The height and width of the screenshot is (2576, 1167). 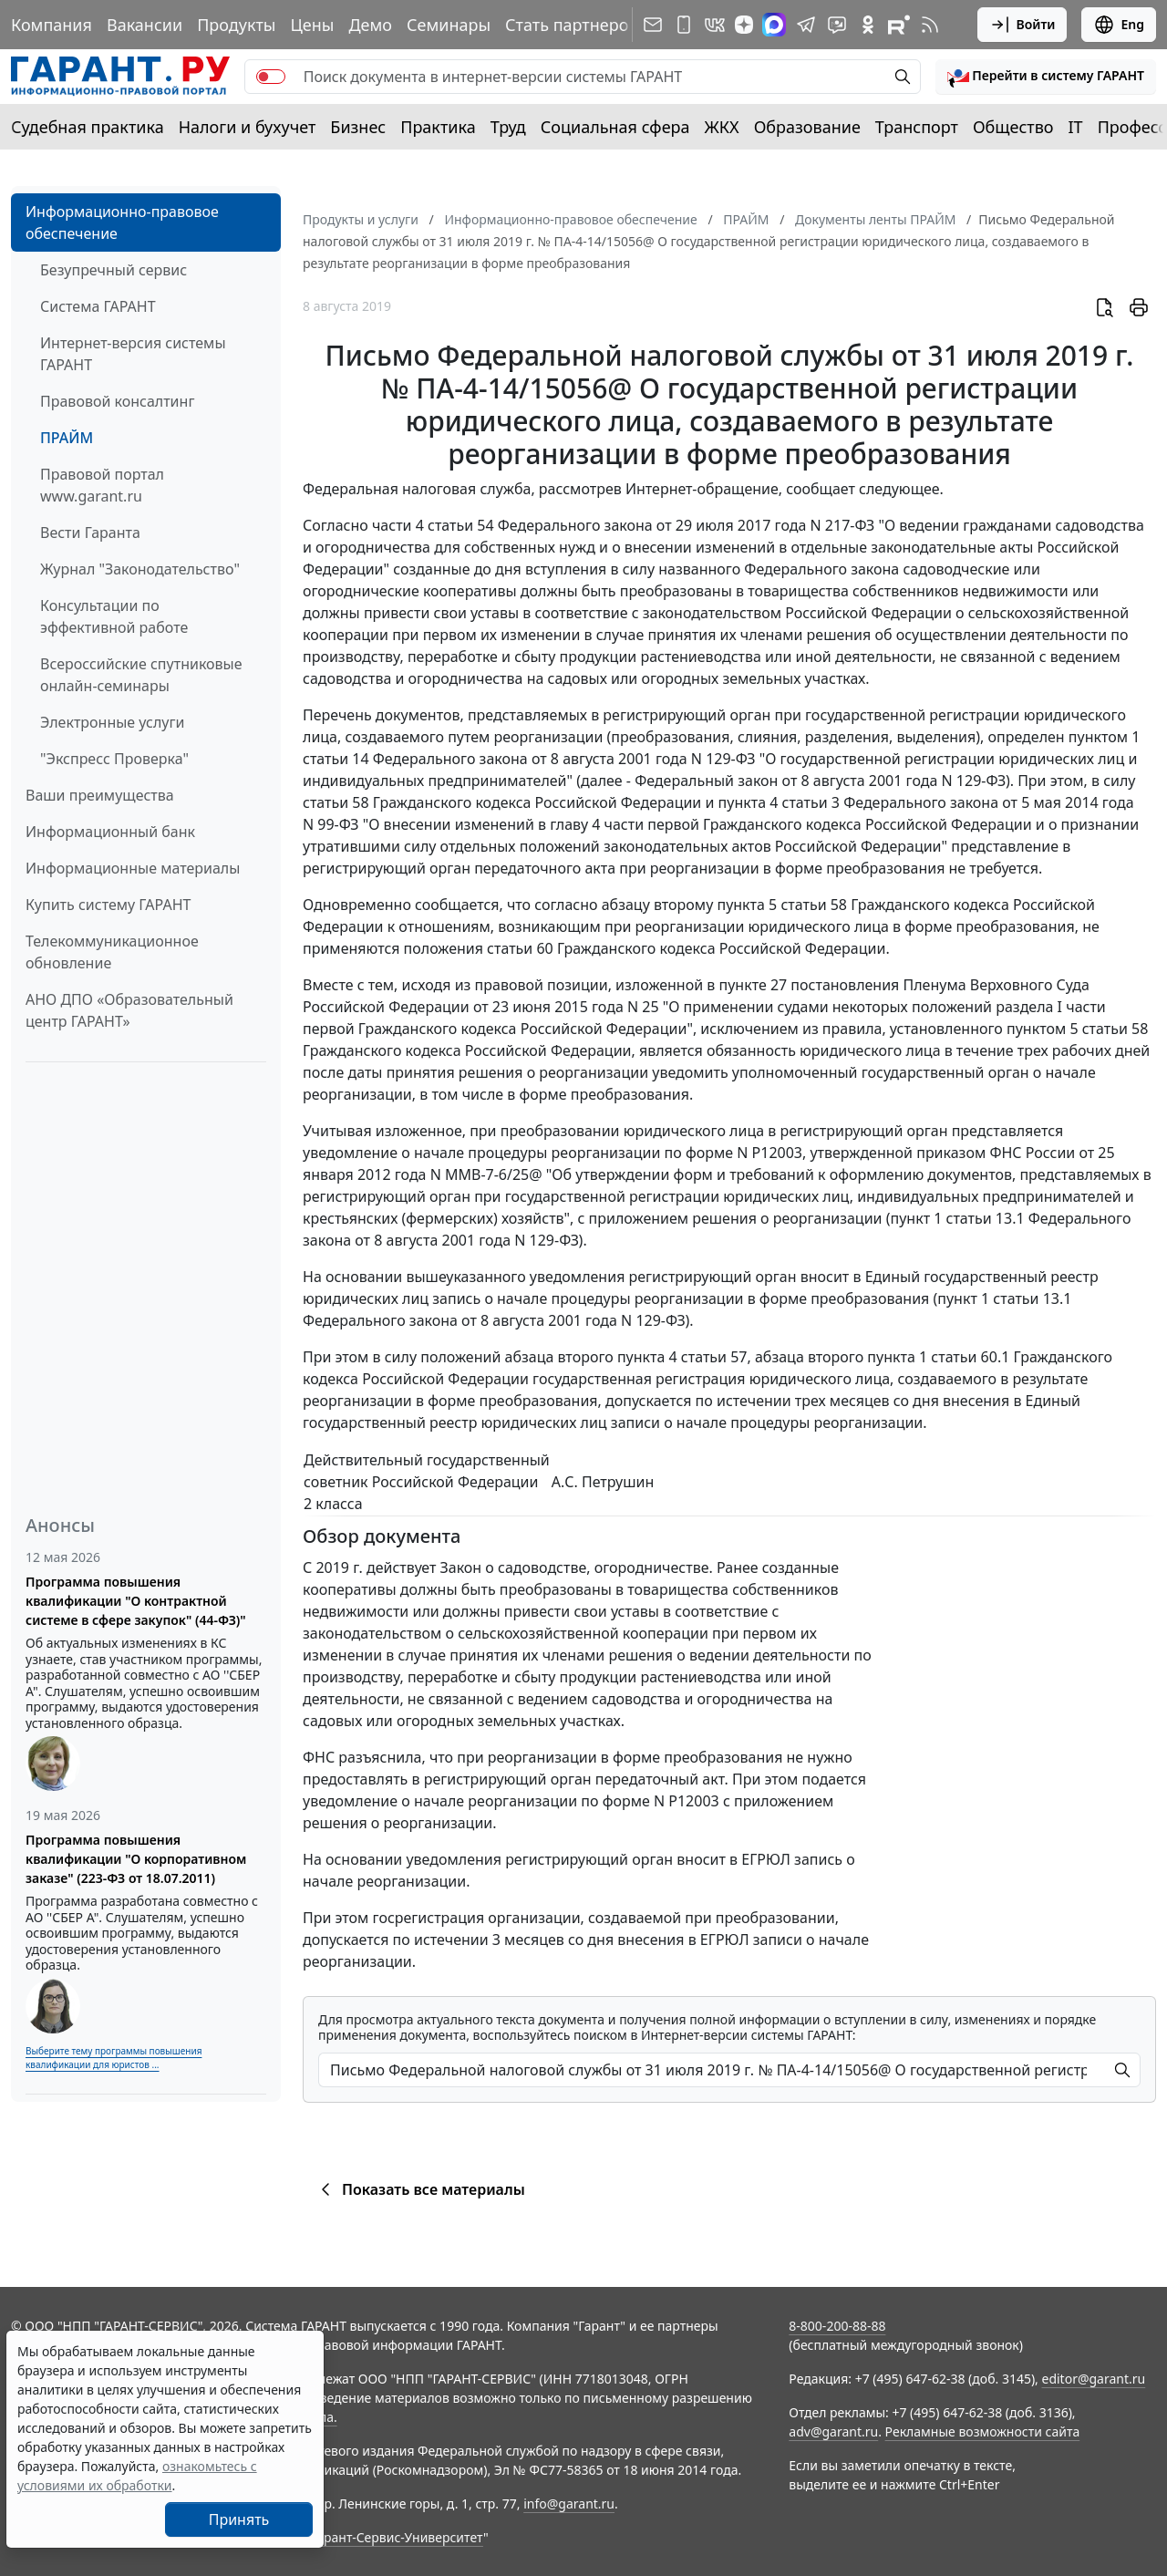 What do you see at coordinates (868, 25) in the screenshot?
I see `[ГАРАНТ в Одноклассниках]` at bounding box center [868, 25].